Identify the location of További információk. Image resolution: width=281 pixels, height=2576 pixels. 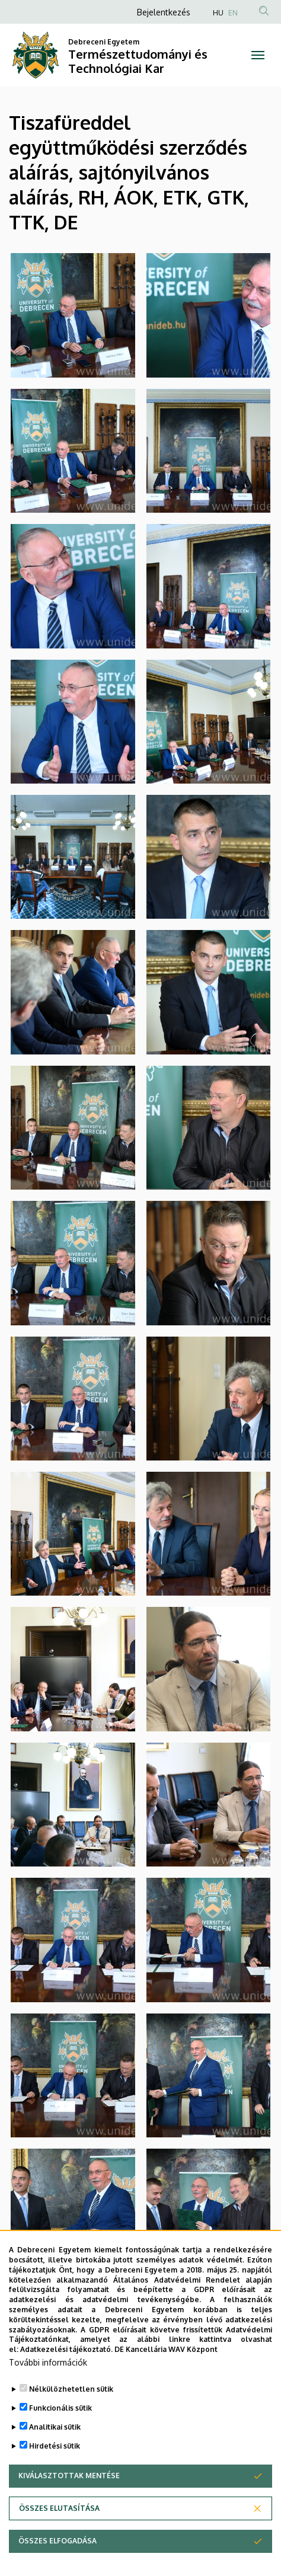
(48, 2366).